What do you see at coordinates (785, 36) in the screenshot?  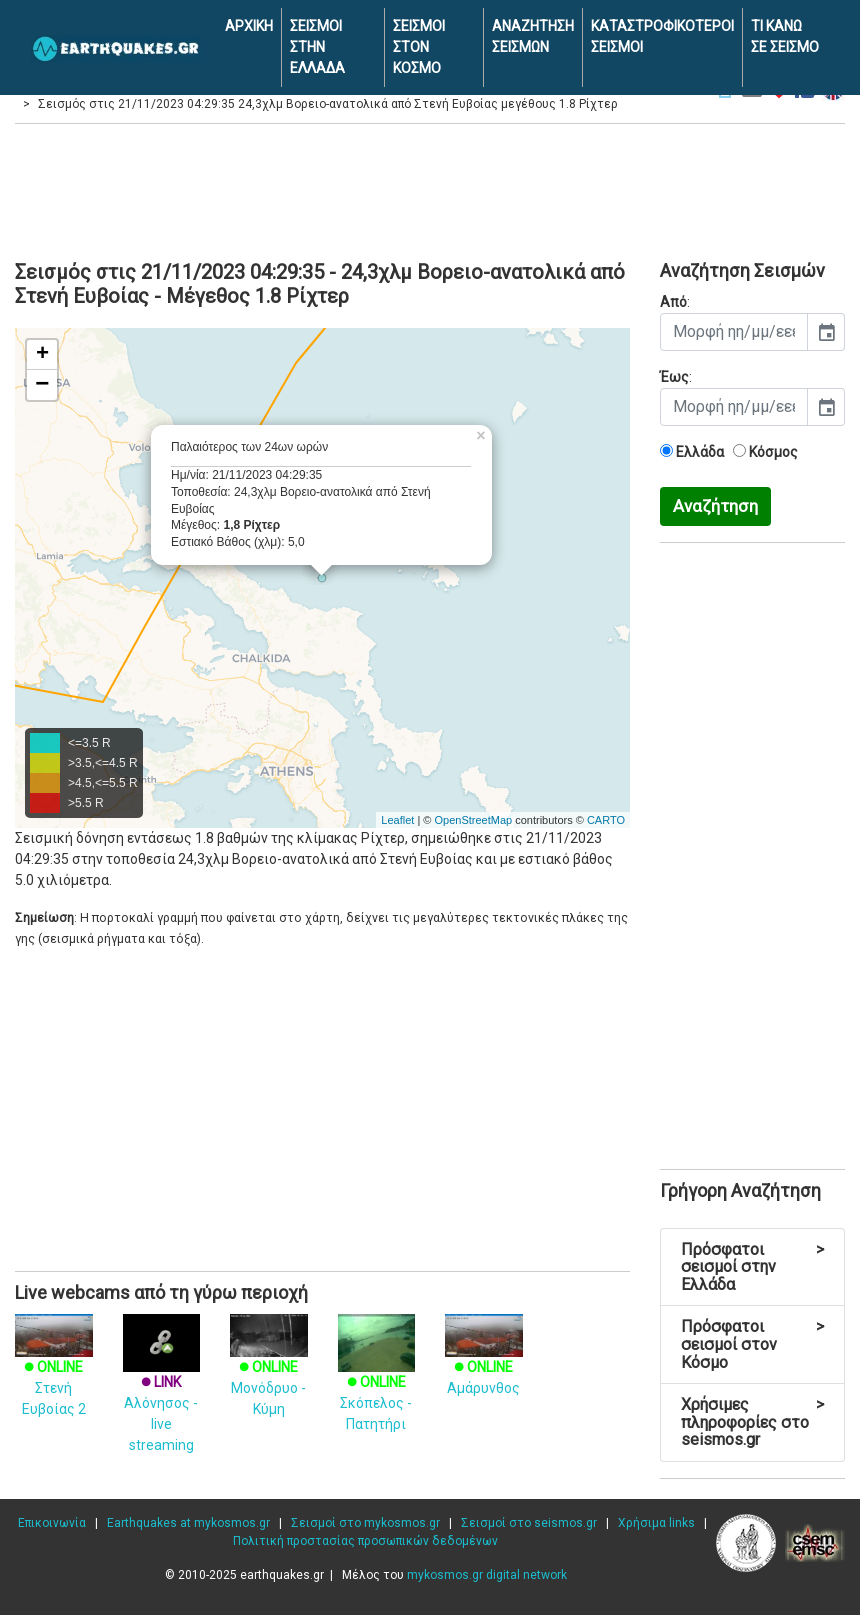 I see `ΤΙ ΚΑΝΩ ΣΕ ΣΕΙΣΜΟ` at bounding box center [785, 36].